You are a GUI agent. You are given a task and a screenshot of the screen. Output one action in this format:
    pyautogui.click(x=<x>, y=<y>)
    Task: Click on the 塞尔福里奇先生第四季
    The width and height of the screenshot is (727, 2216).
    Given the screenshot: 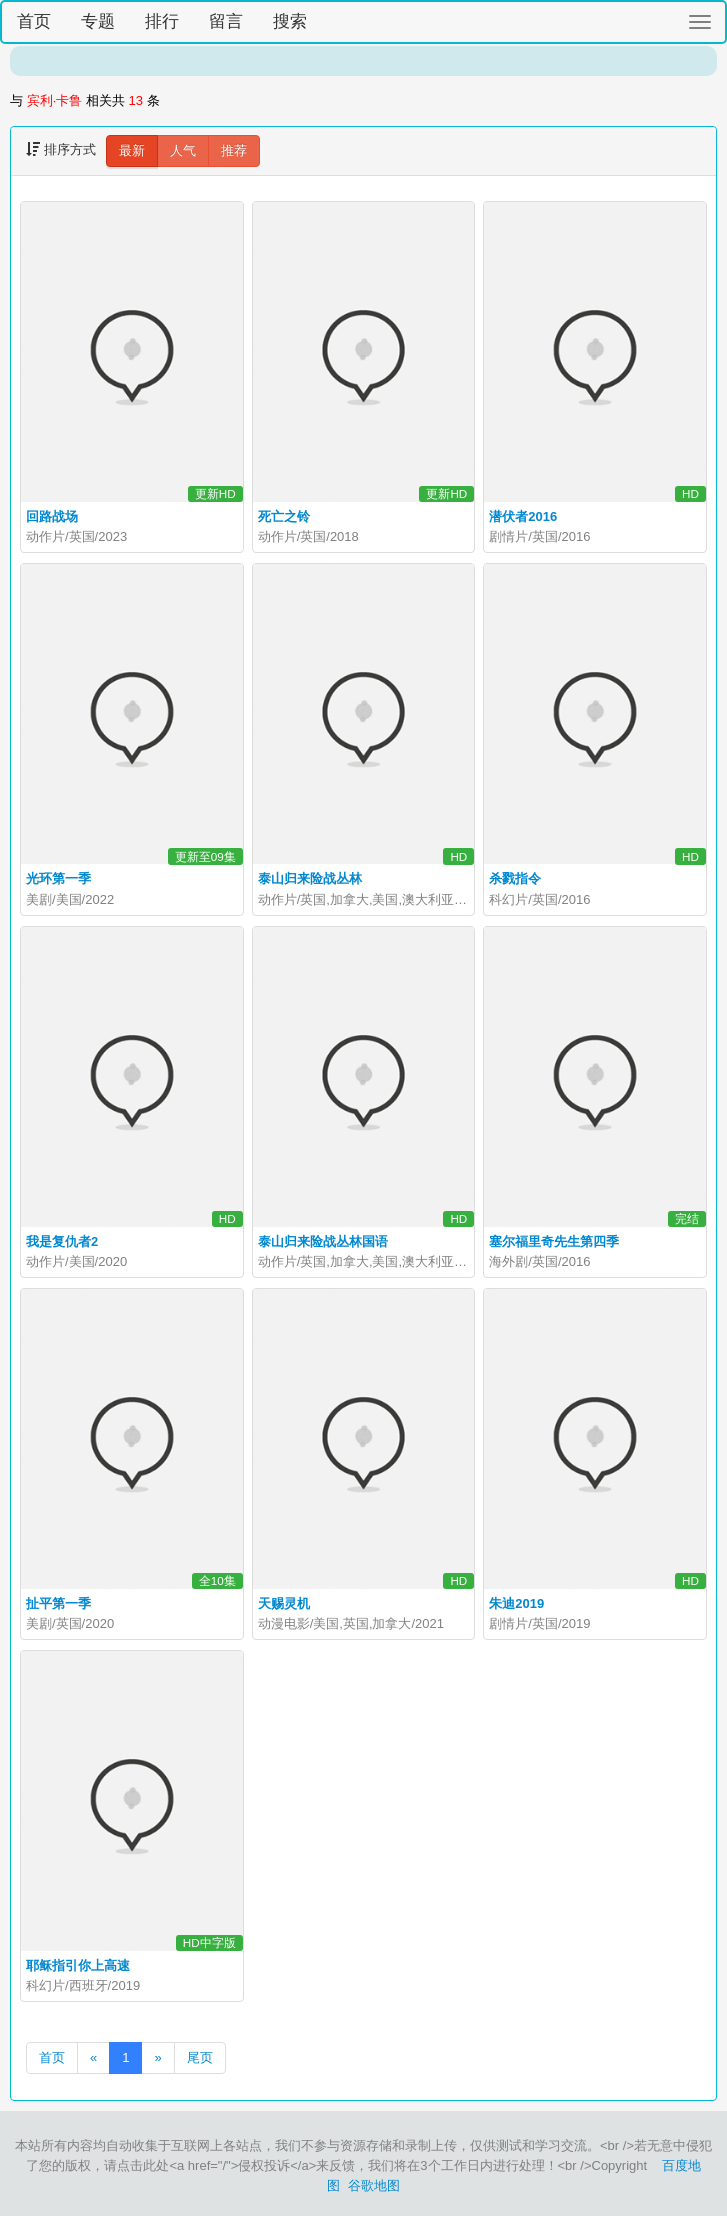 What is the action you would take?
    pyautogui.click(x=554, y=1241)
    